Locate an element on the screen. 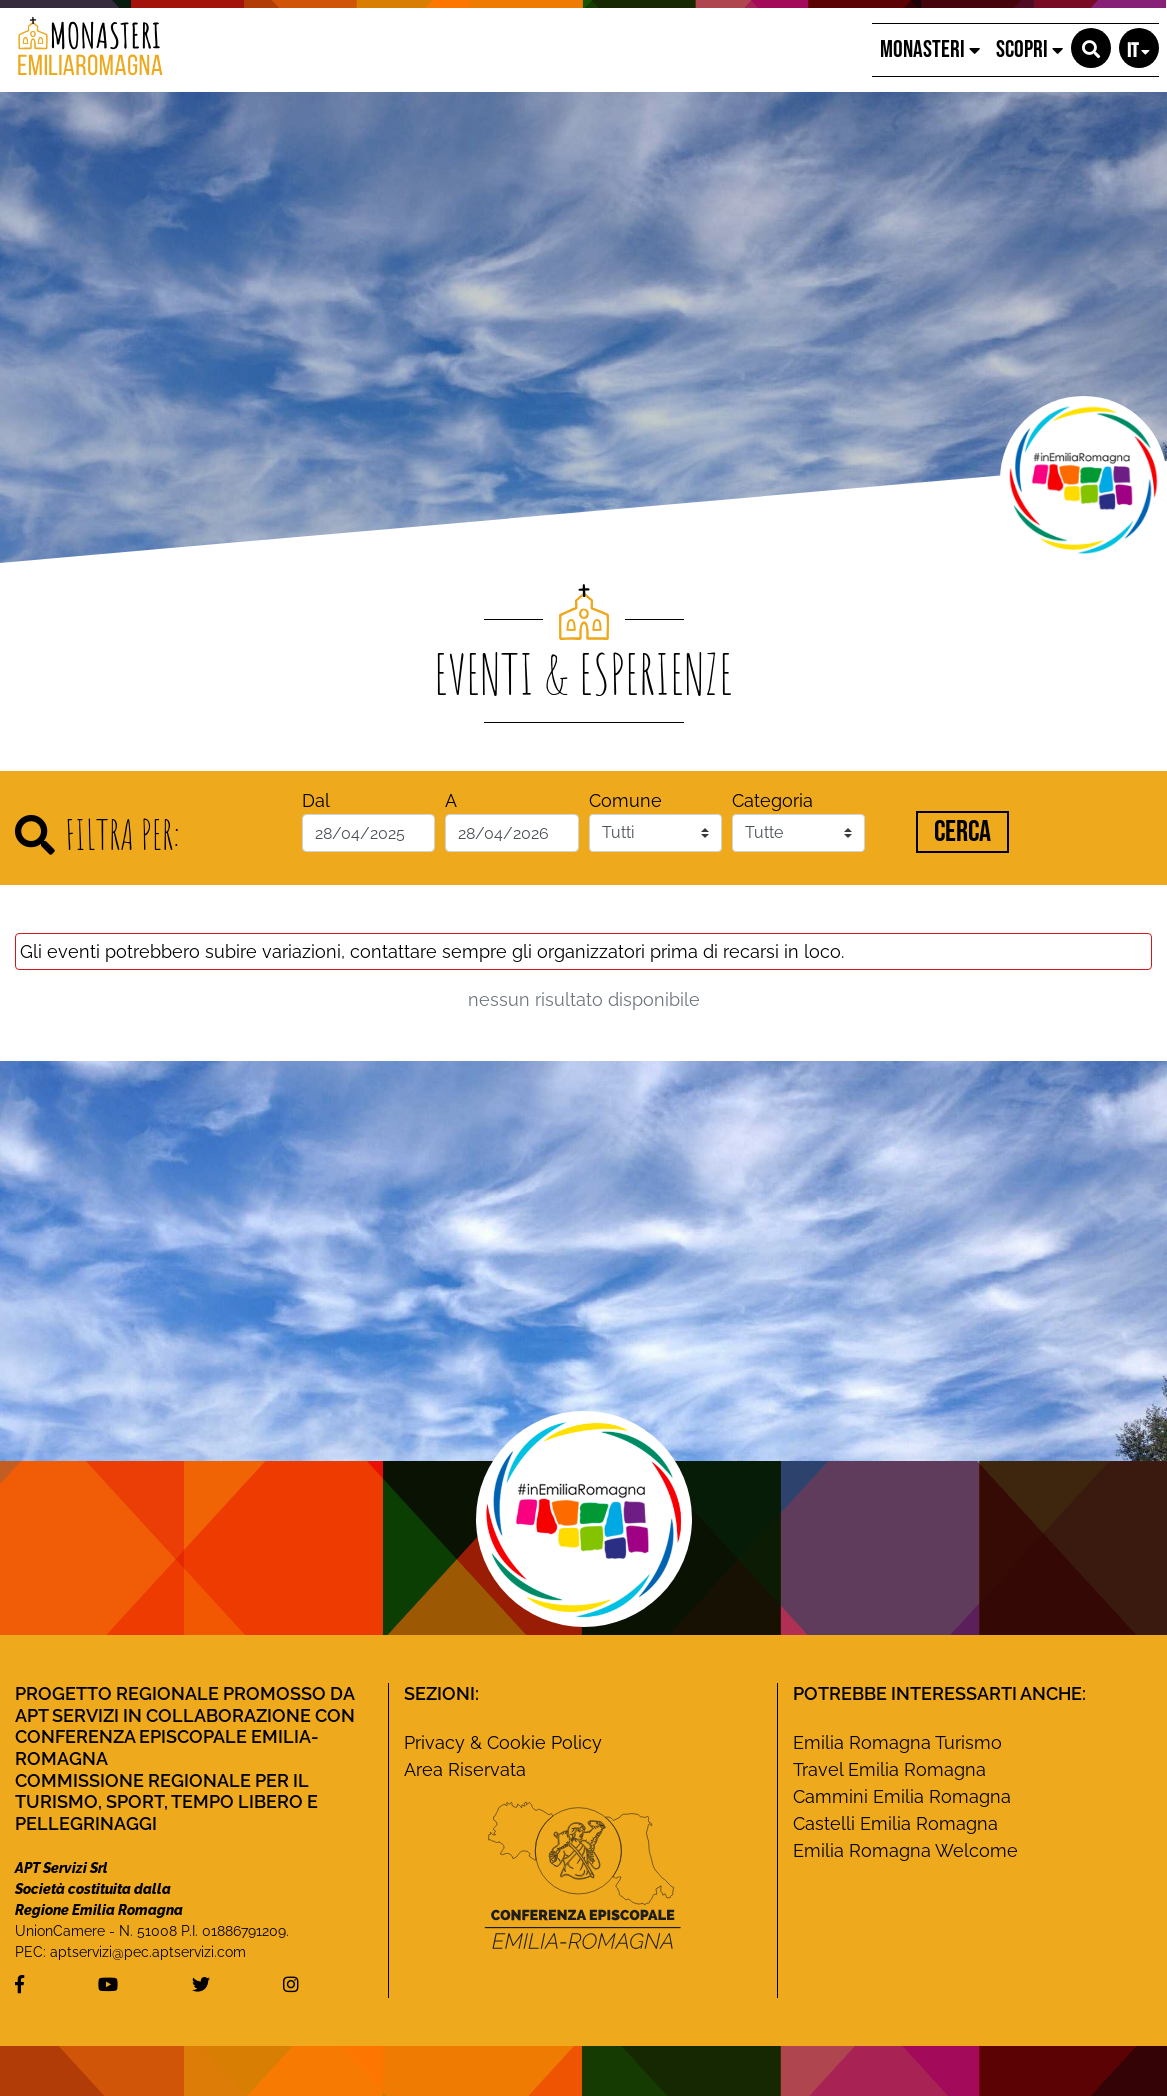 The image size is (1167, 2096). Comune is located at coordinates (625, 800).